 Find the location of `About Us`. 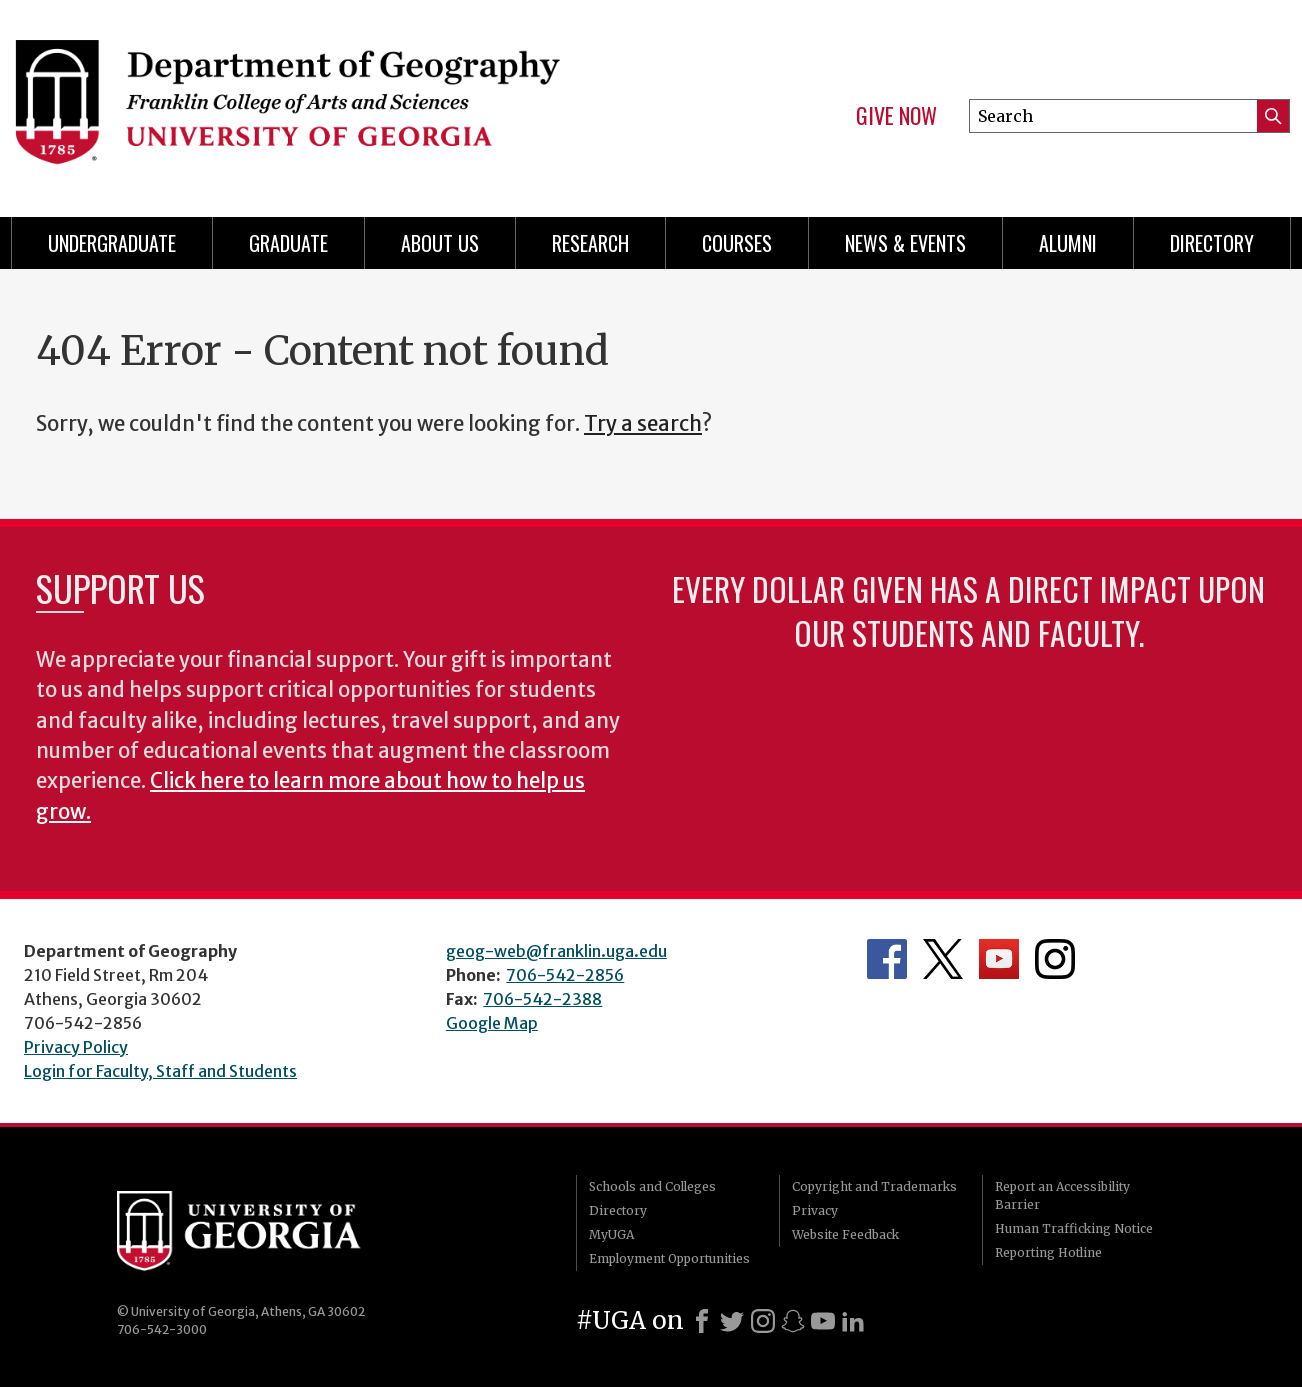

About Us is located at coordinates (440, 243).